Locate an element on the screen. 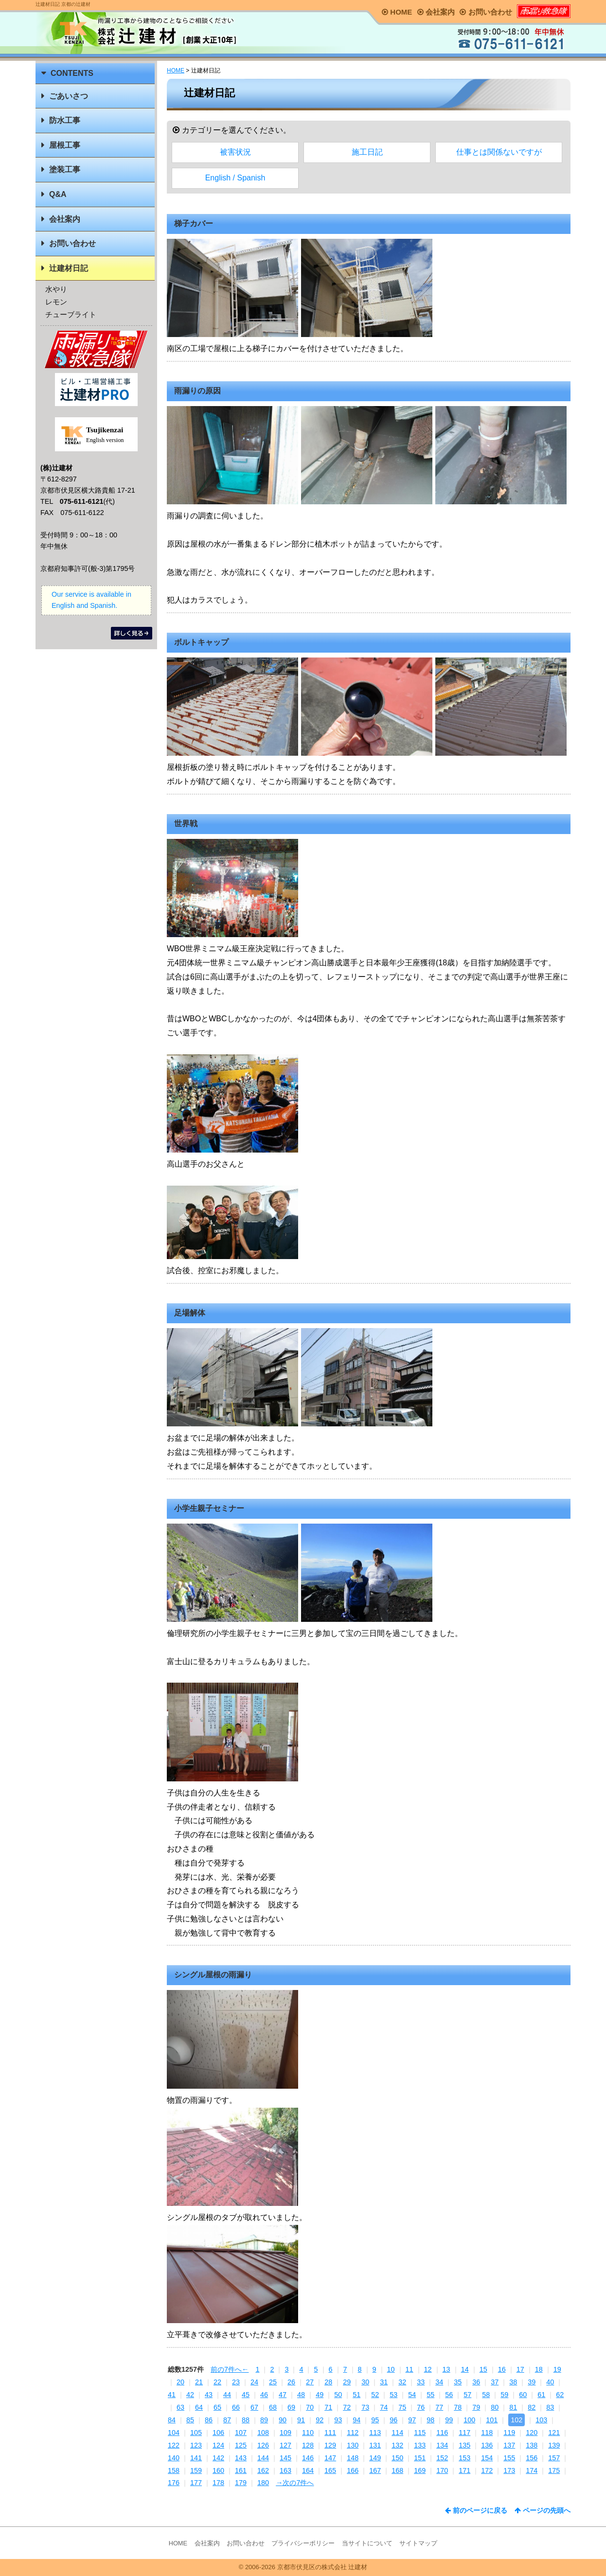  134 is located at coordinates (442, 2445).